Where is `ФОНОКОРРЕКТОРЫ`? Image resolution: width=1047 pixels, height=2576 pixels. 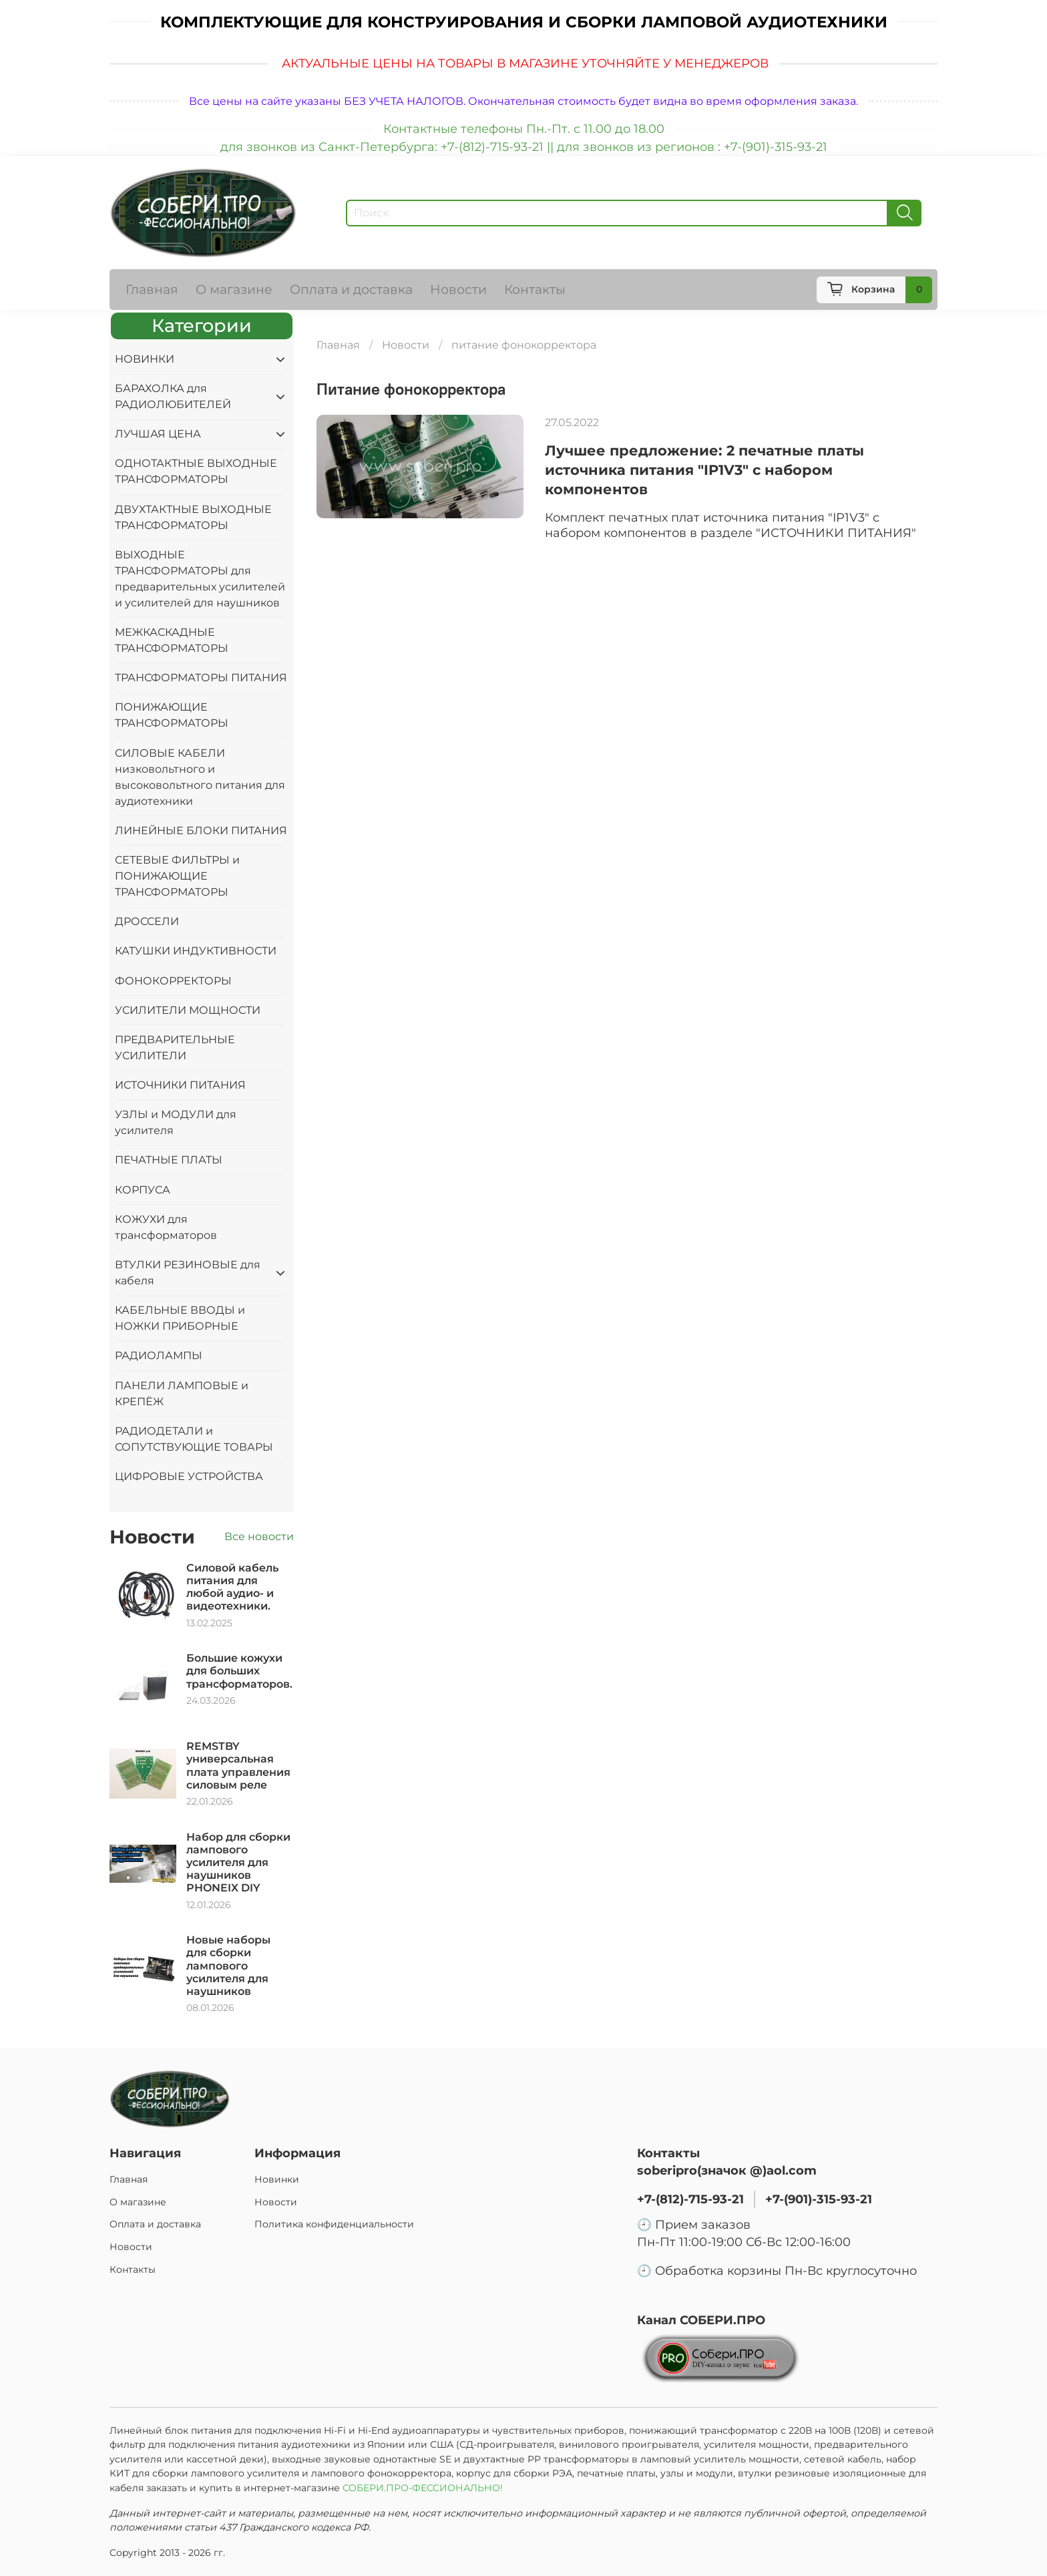
ФОНОКОРРЕКТОРЫ is located at coordinates (173, 980).